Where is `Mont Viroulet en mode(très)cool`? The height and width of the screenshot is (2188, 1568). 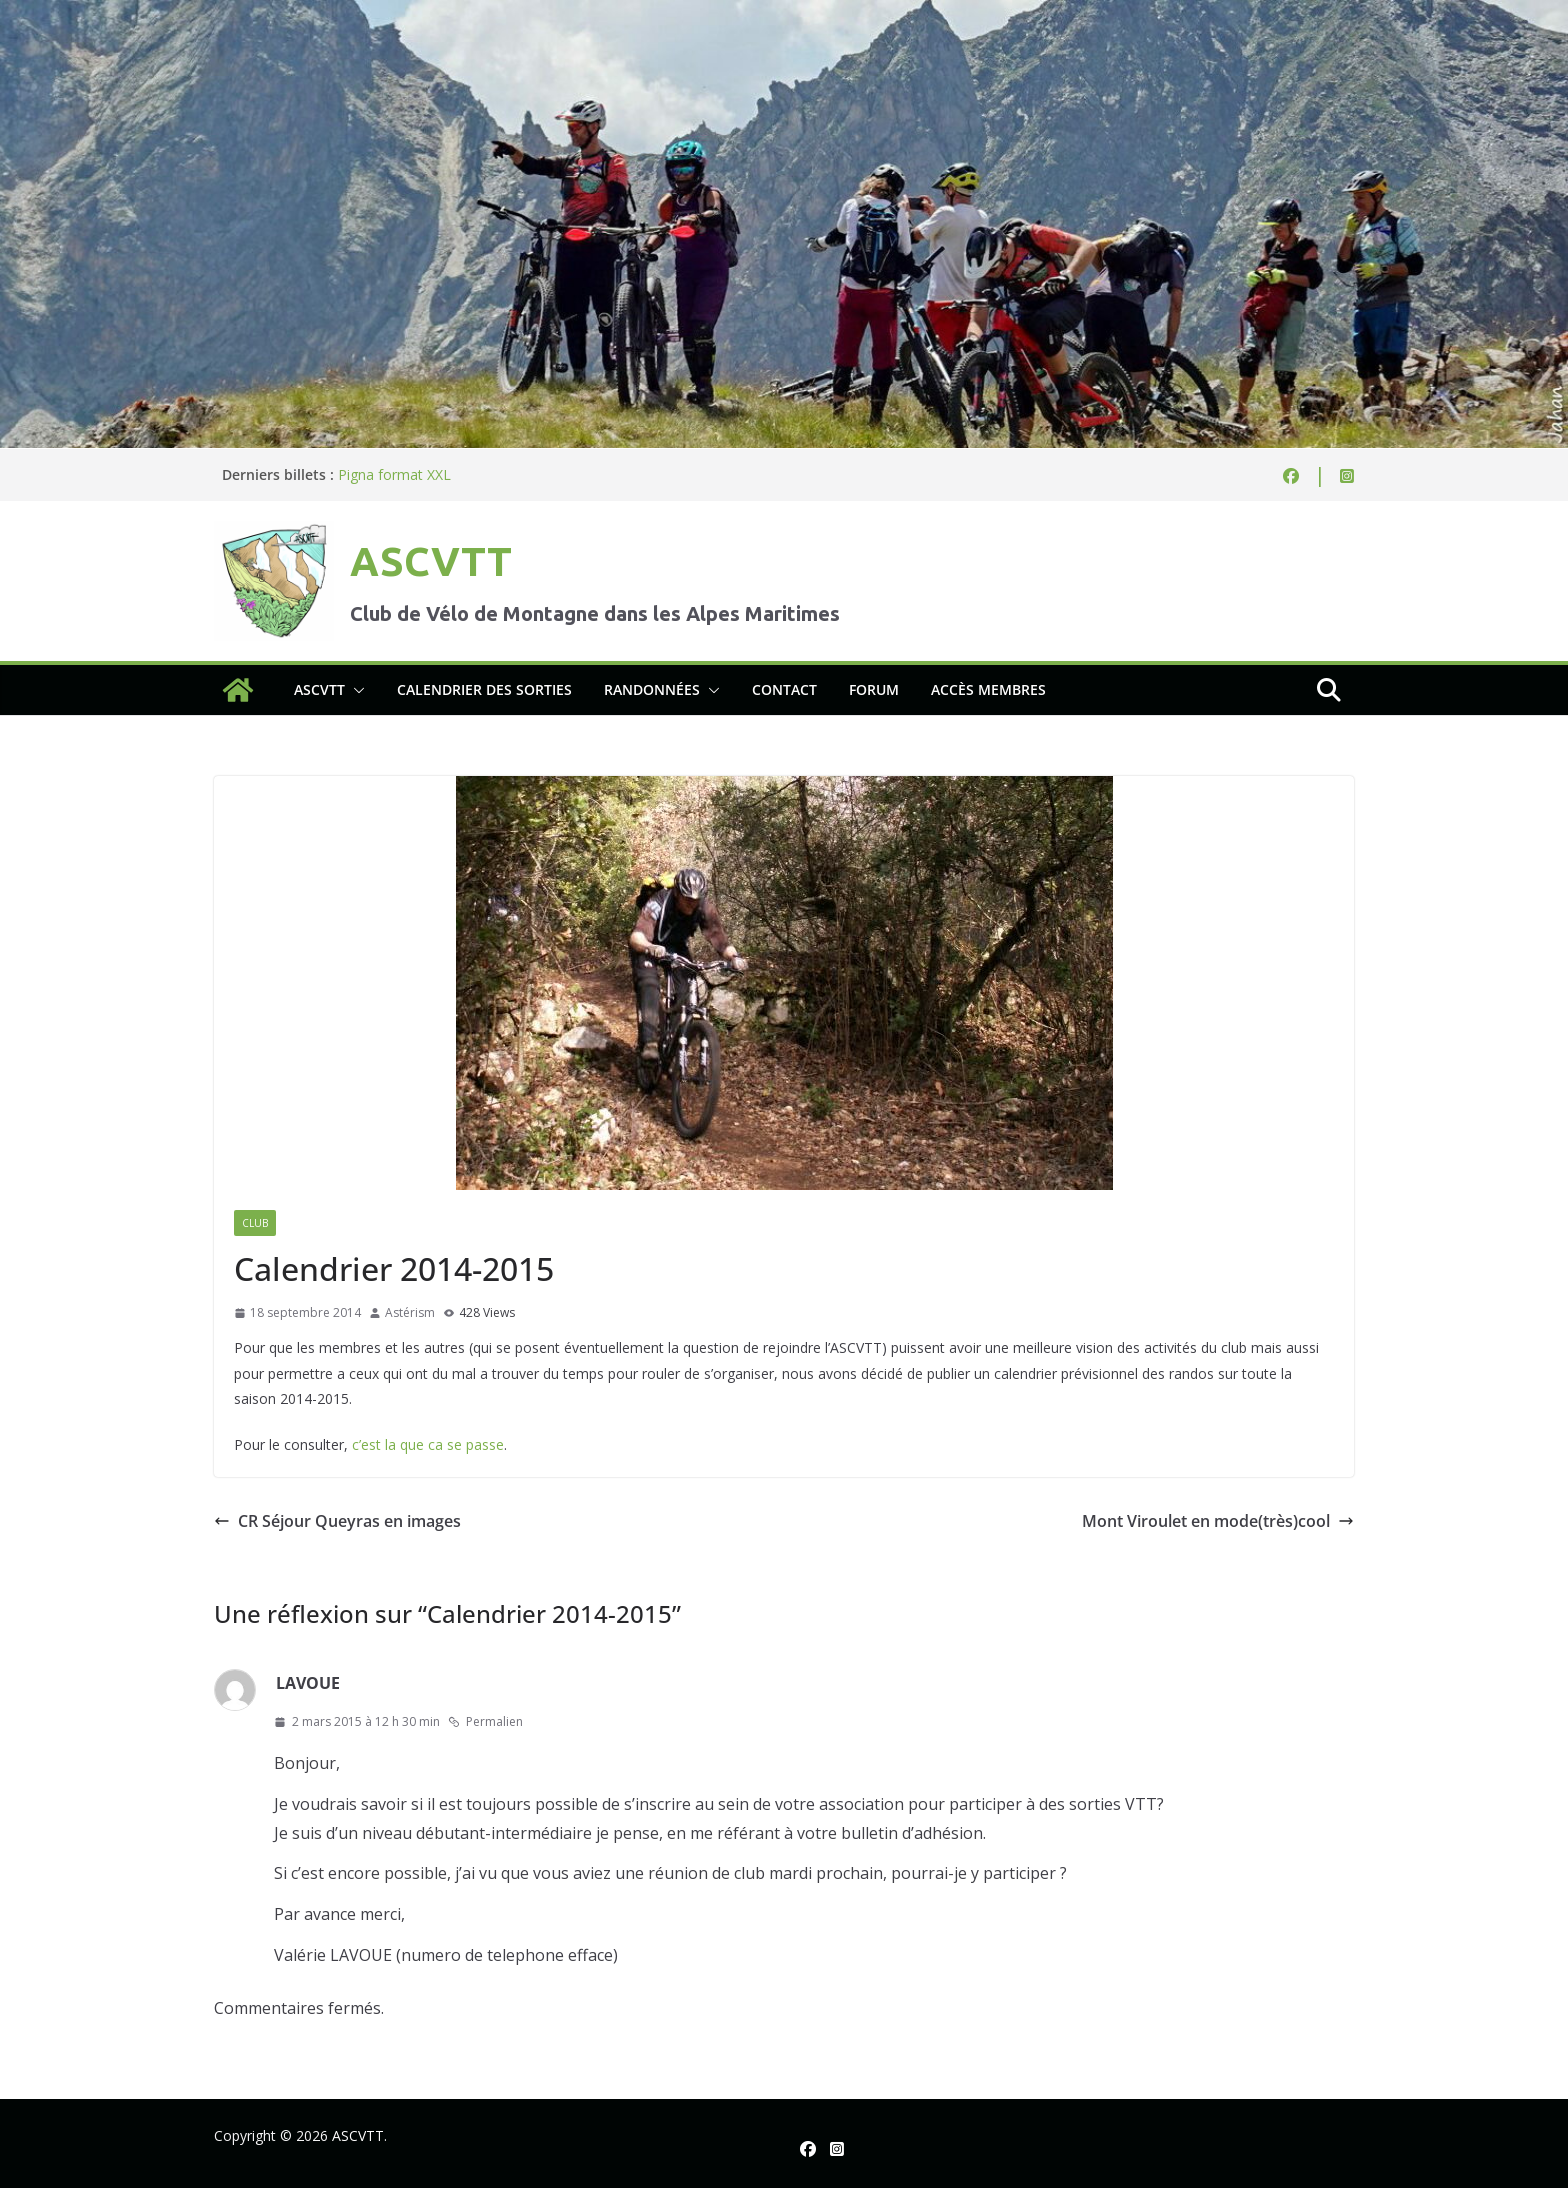 Mont Viroulet en mode(très)cool is located at coordinates (1218, 1521).